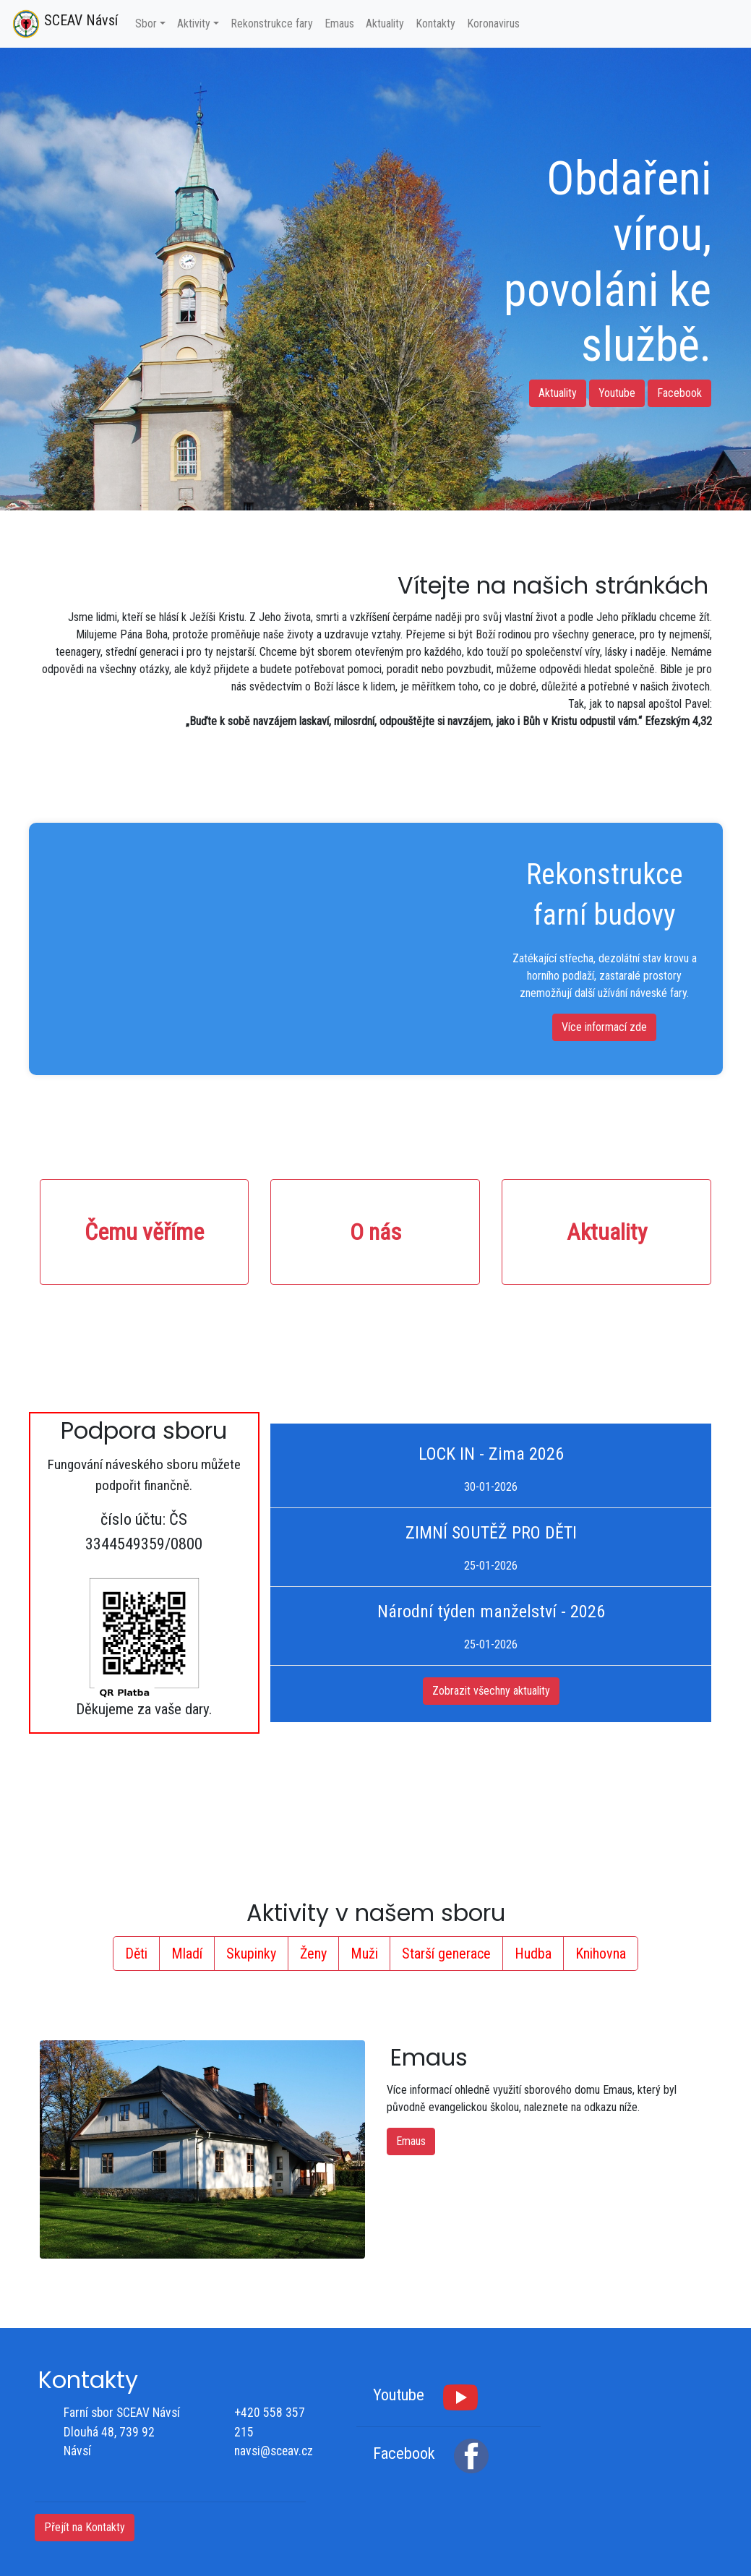 The width and height of the screenshot is (751, 2576). What do you see at coordinates (604, 1027) in the screenshot?
I see `Více informací zde` at bounding box center [604, 1027].